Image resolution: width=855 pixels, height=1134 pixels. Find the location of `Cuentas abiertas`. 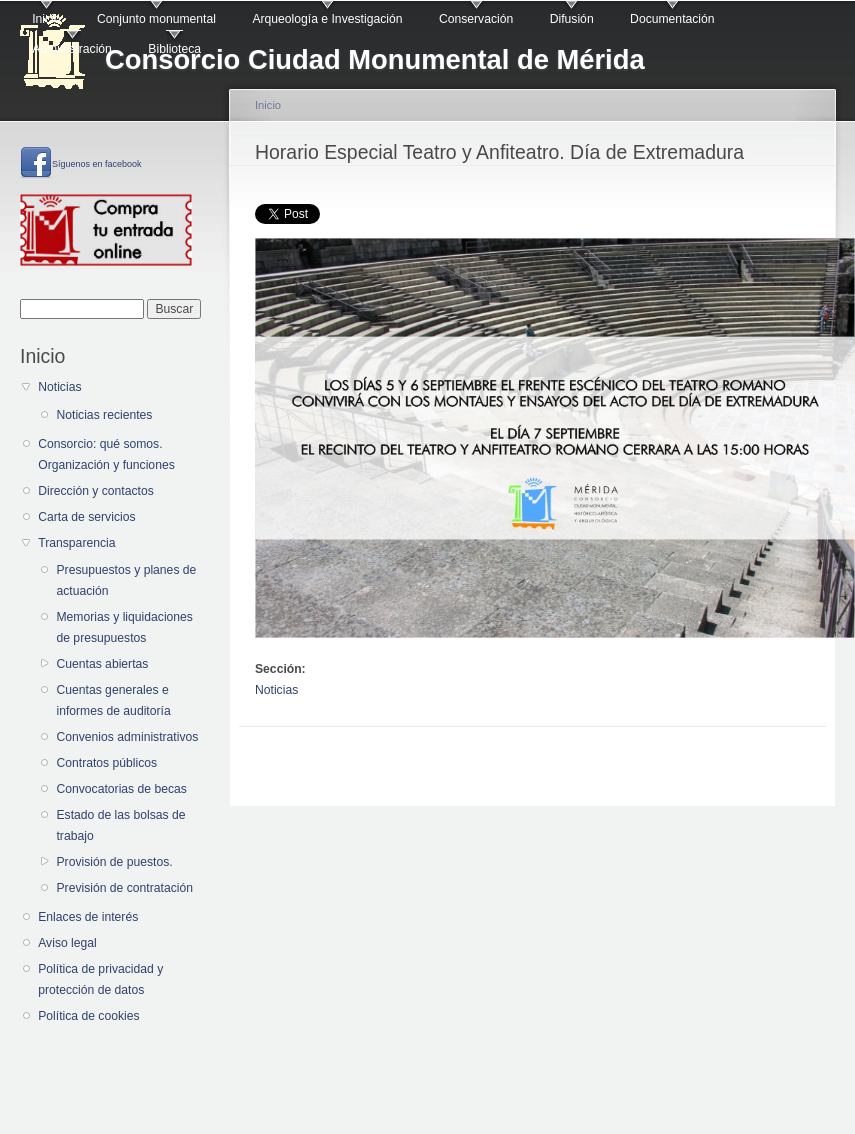

Cuentas abiertas is located at coordinates (102, 664).